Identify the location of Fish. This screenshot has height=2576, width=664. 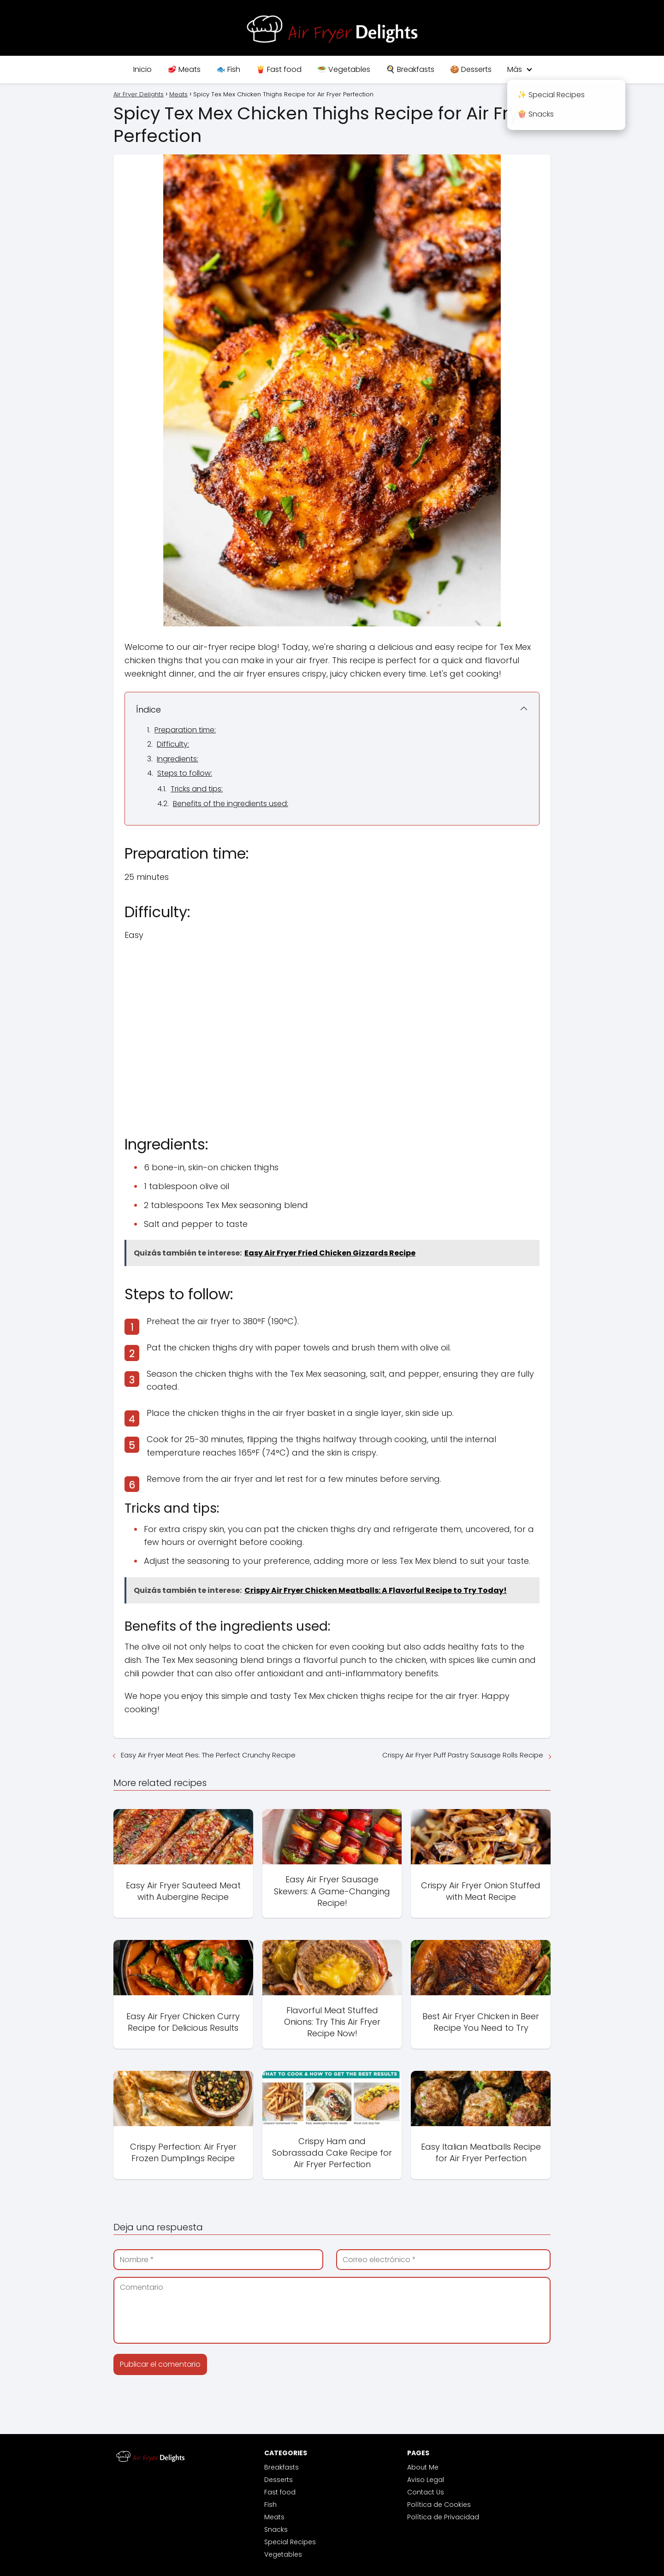
(270, 2504).